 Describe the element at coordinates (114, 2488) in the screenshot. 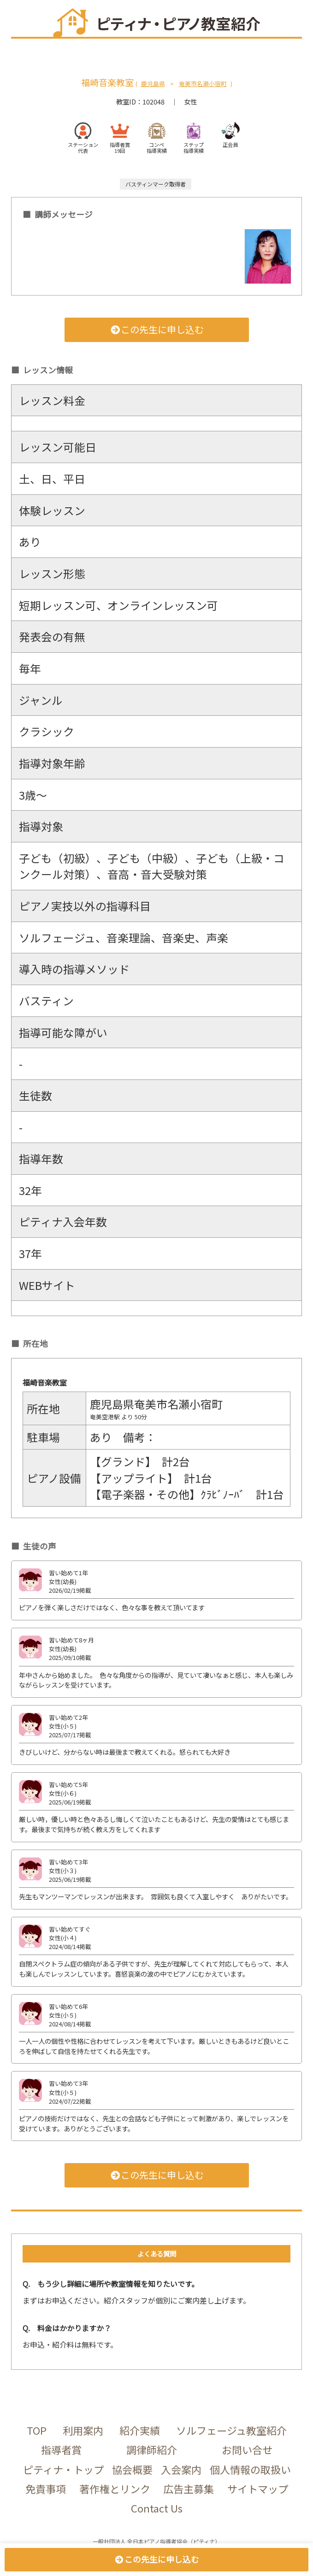

I see `著作権とリンク` at that location.